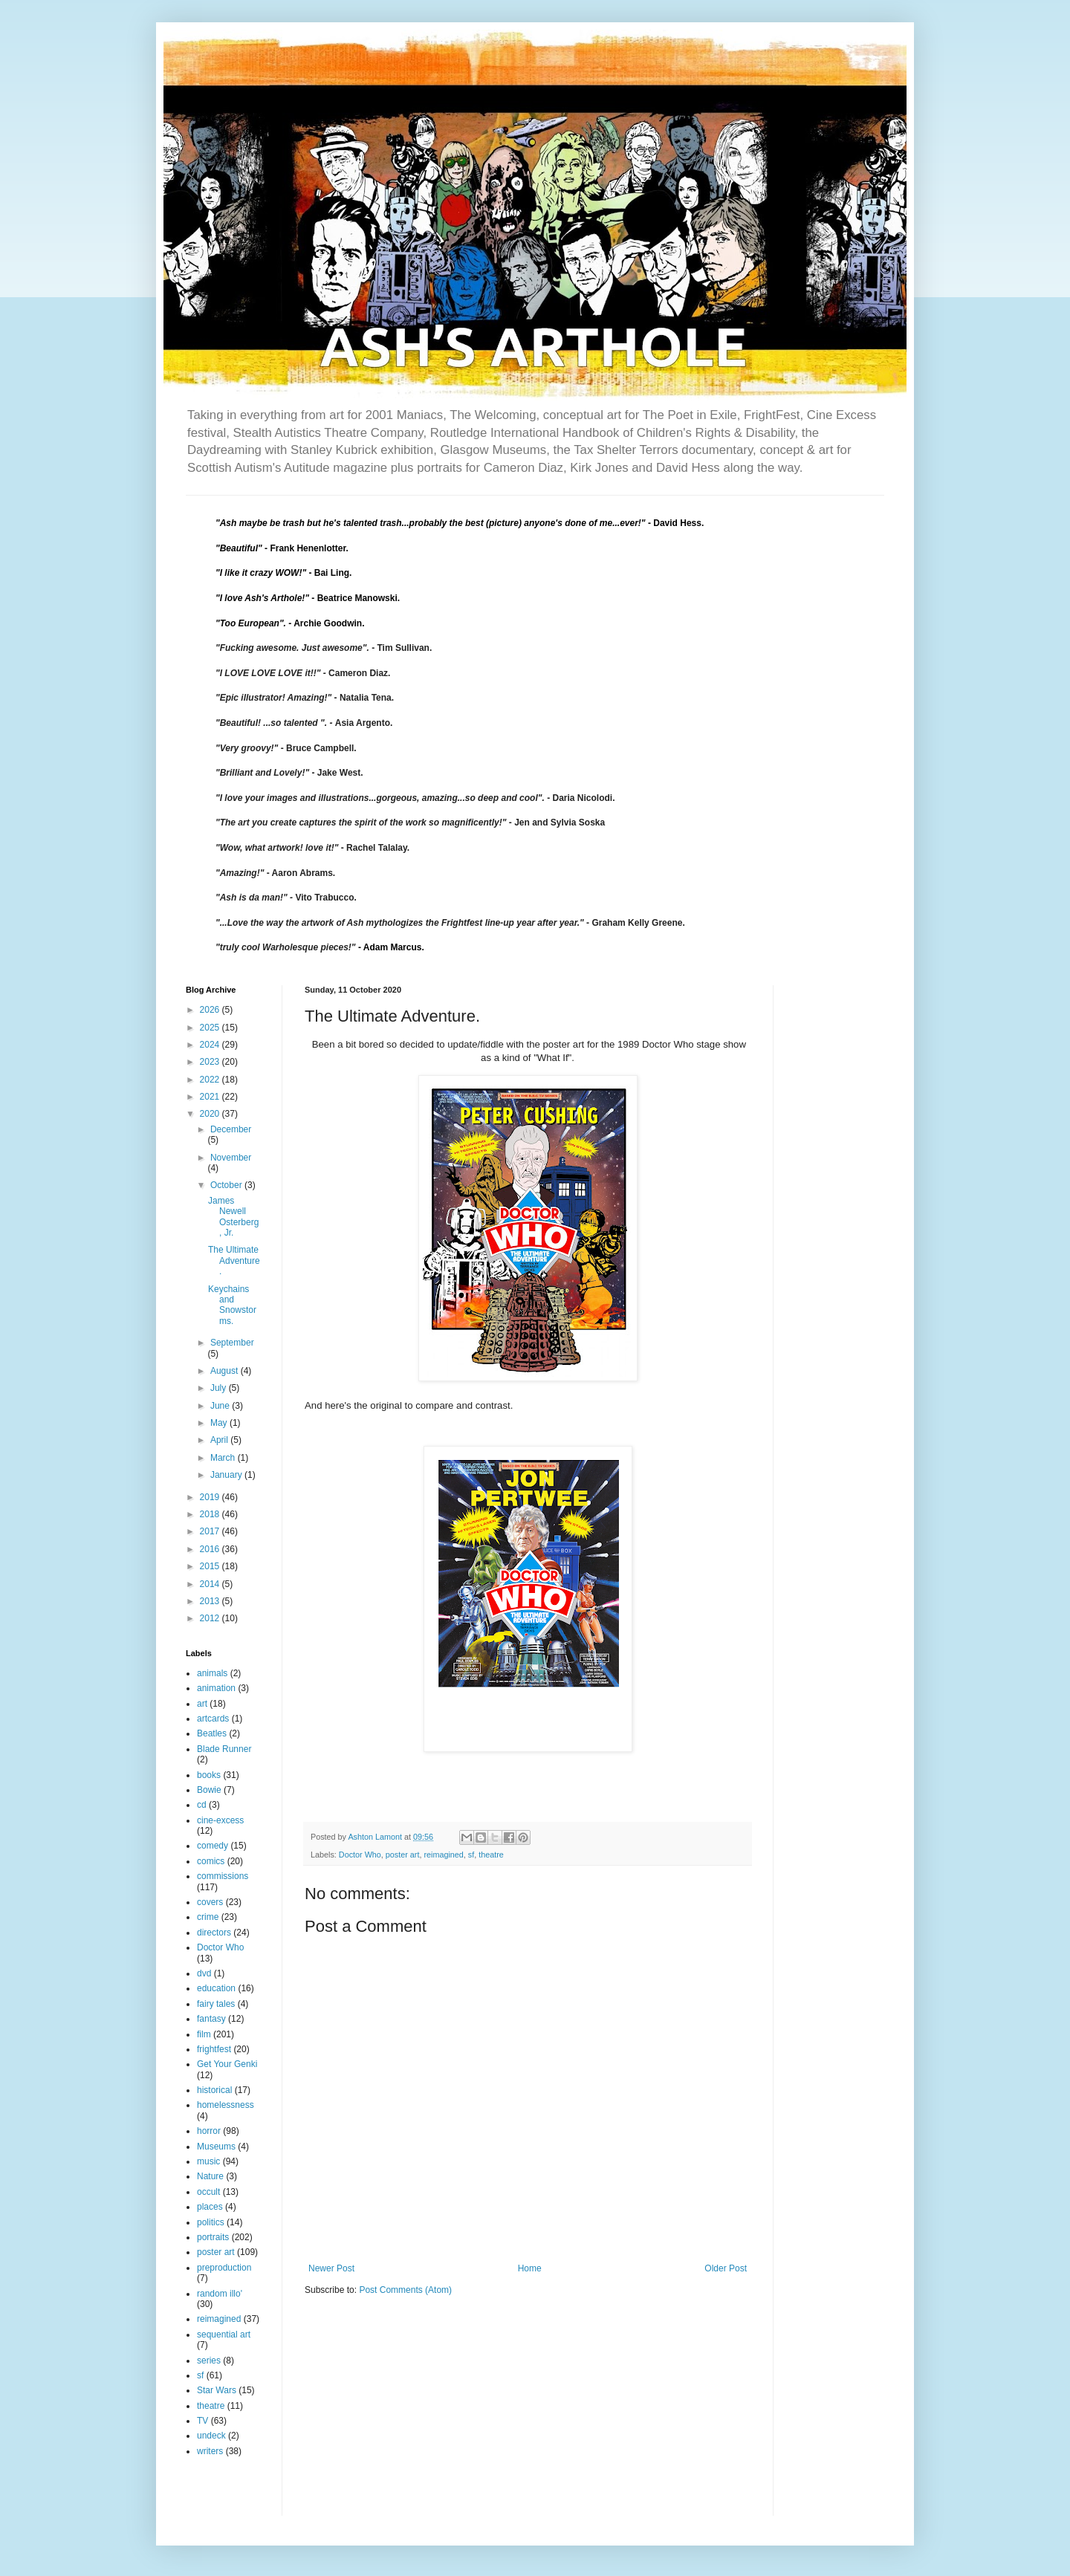 The width and height of the screenshot is (1070, 2576). I want to click on Beatles, so click(212, 1733).